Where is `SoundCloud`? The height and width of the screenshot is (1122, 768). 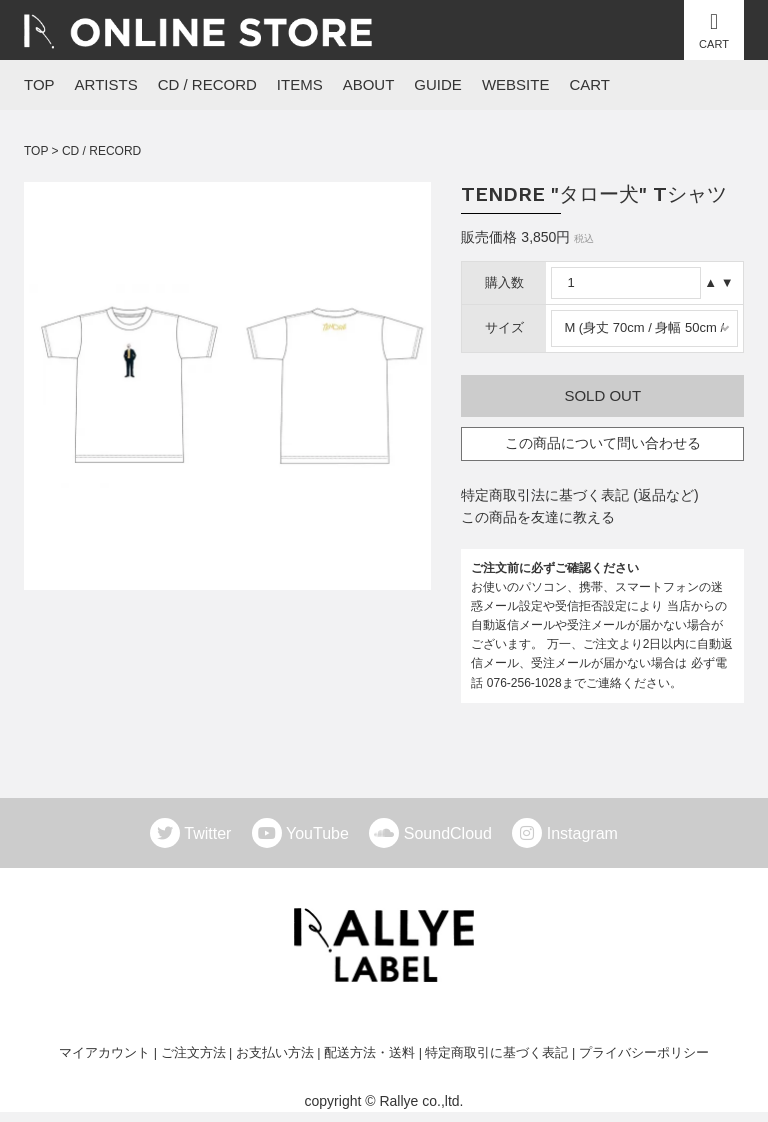
SoundCloud is located at coordinates (456, 833).